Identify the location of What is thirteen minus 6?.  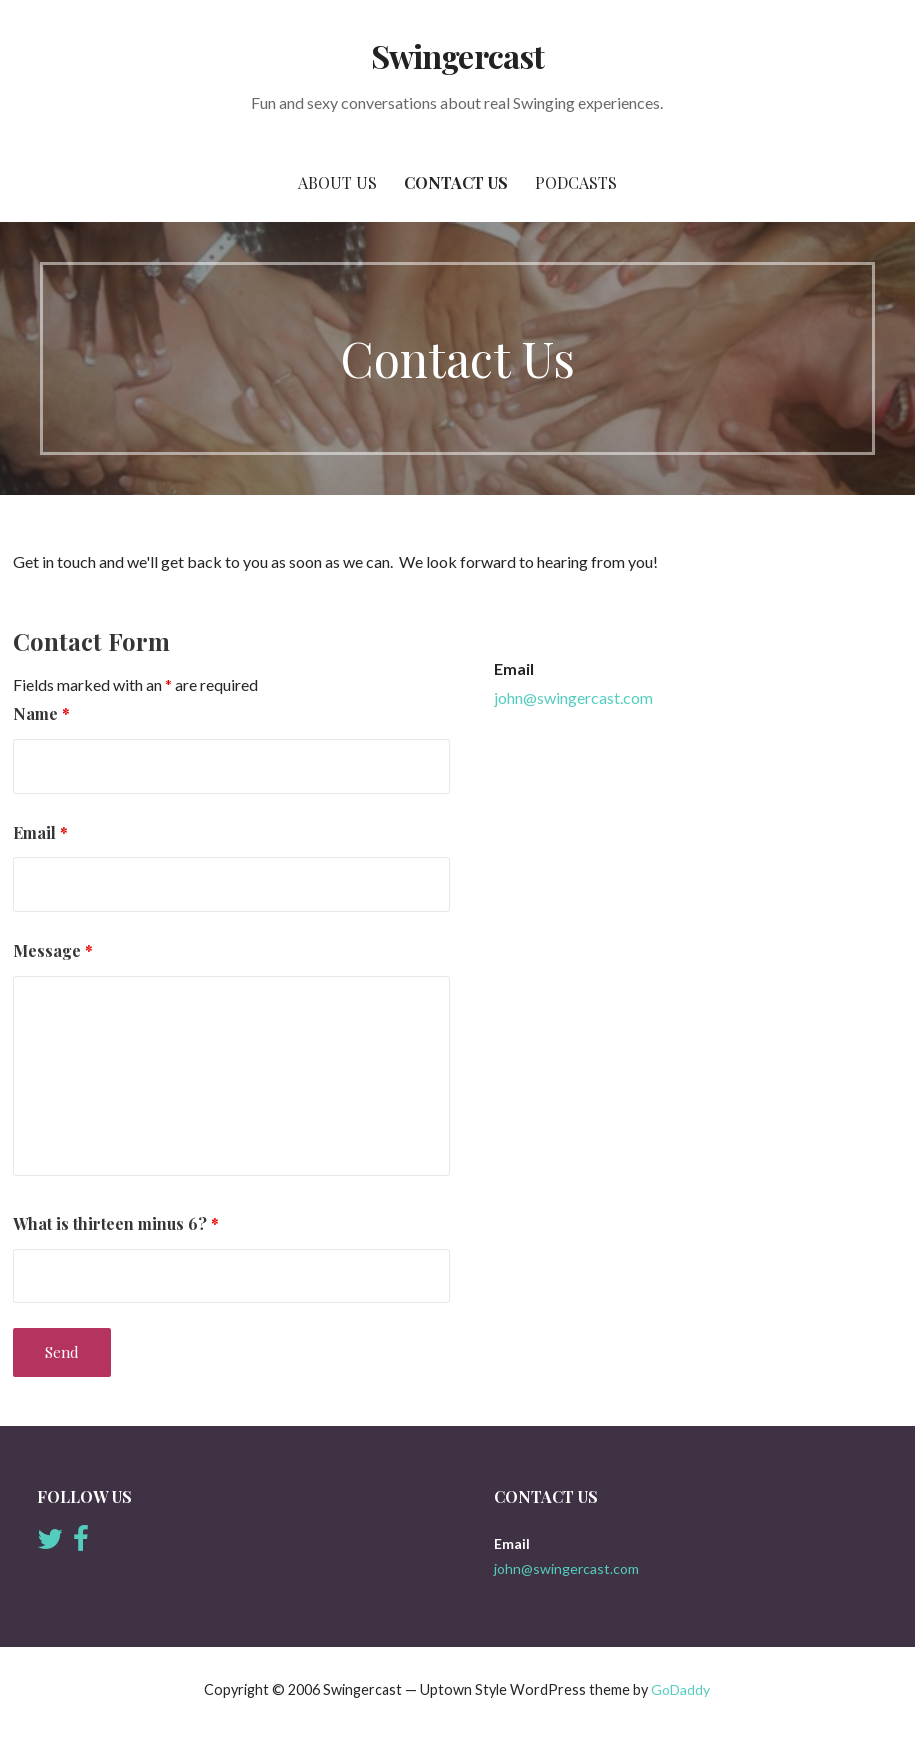
(116, 1223).